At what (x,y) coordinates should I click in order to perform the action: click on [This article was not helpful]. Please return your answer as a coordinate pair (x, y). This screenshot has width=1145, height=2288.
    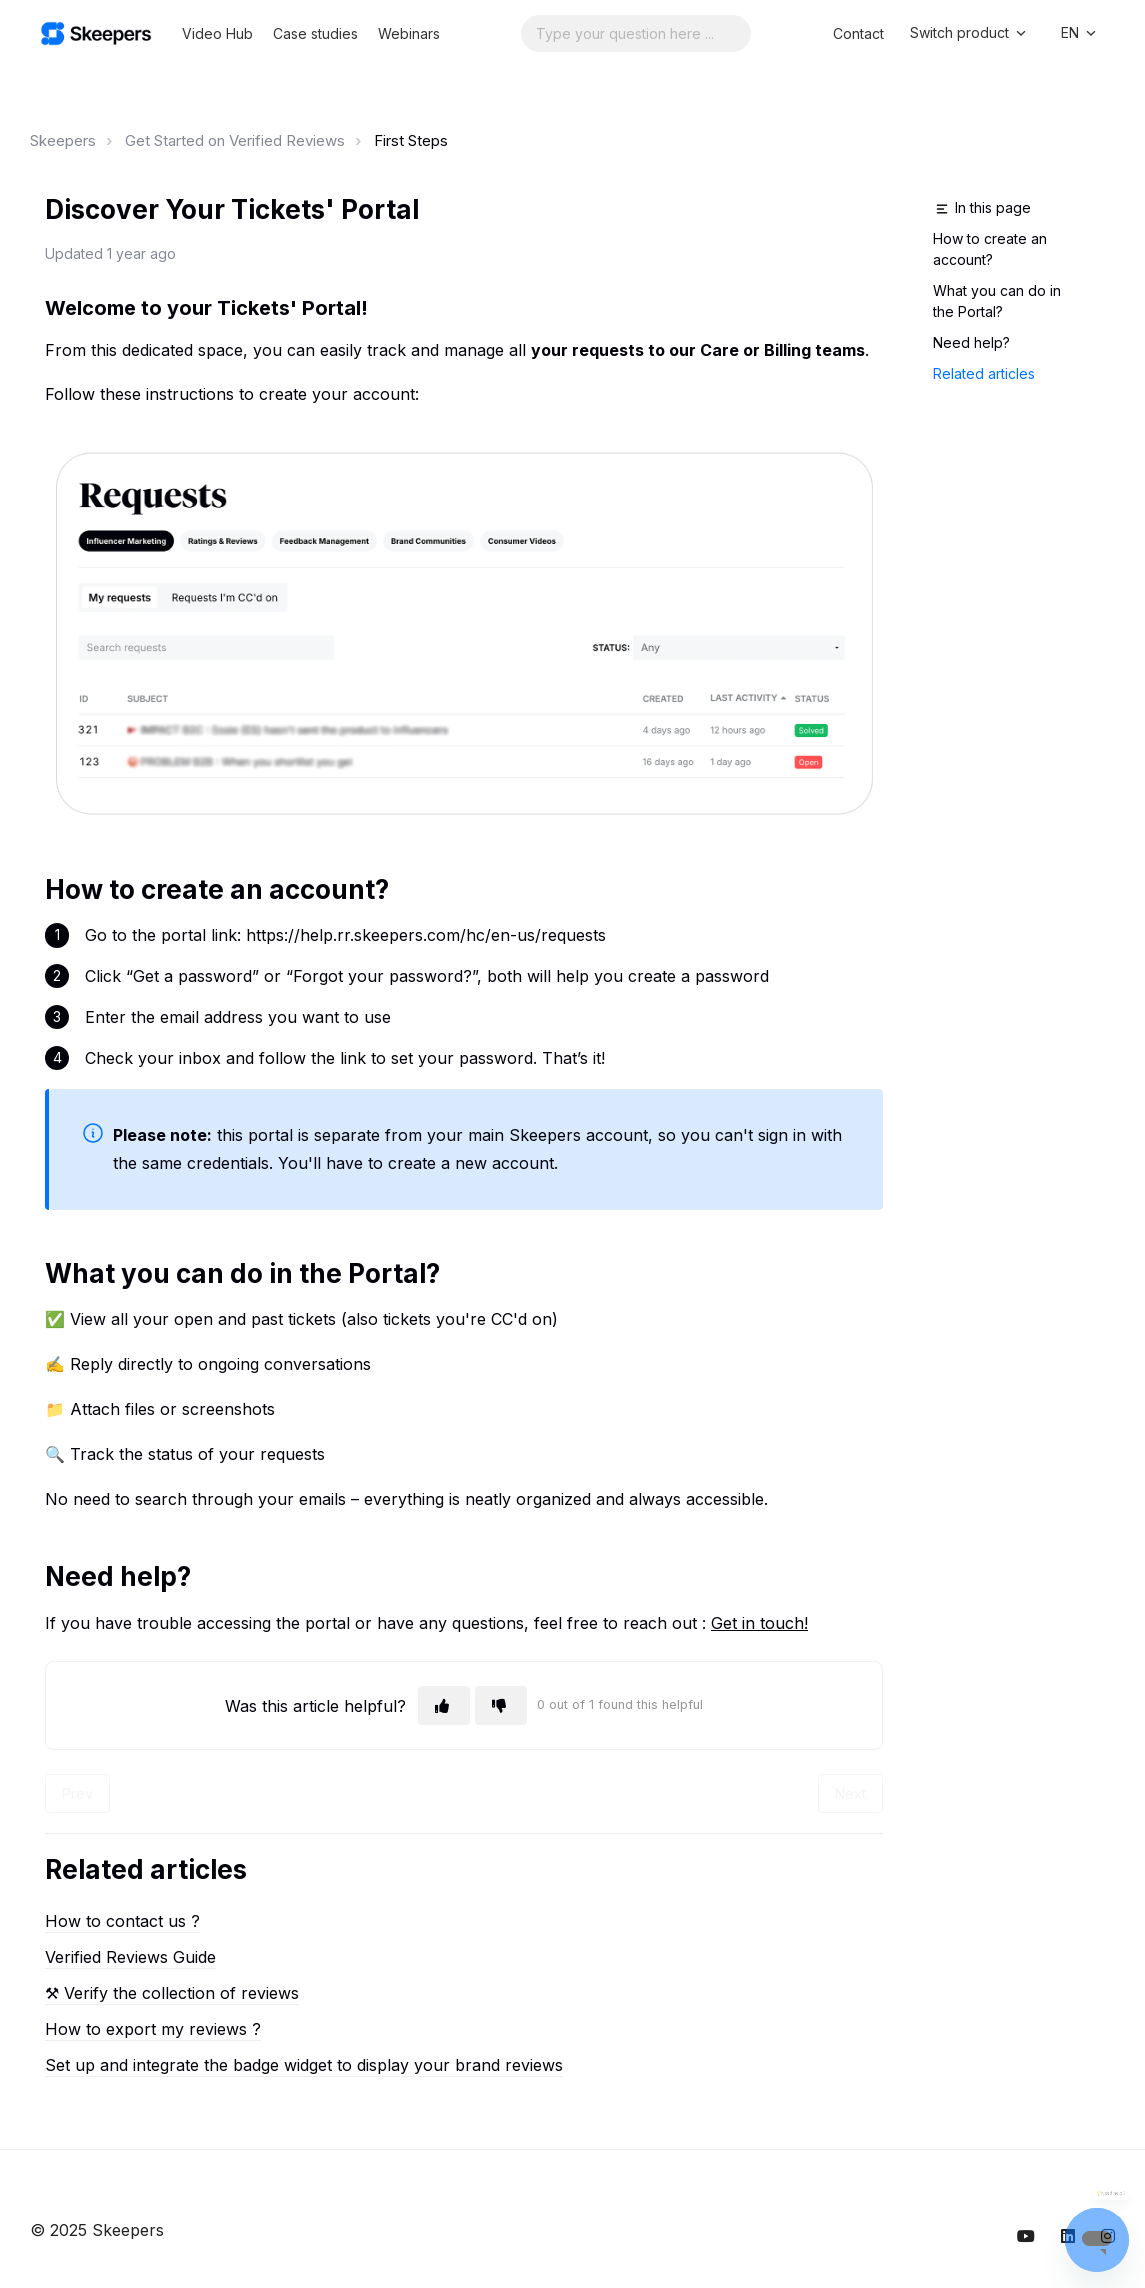
    Looking at the image, I should click on (501, 1705).